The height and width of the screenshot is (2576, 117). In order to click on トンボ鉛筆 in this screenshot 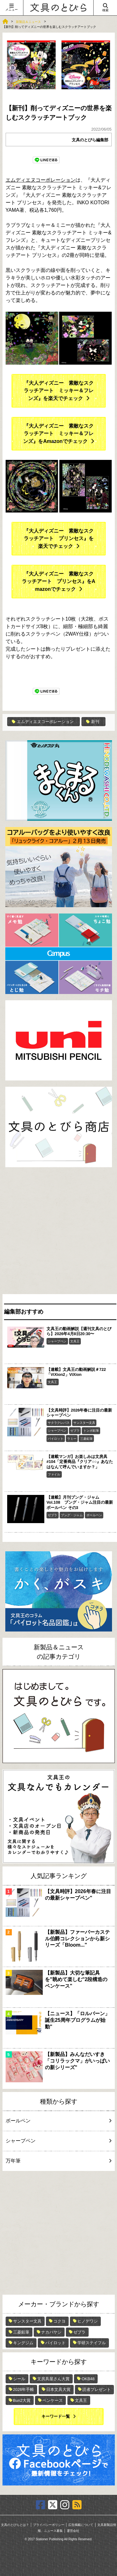, I will do `click(91, 1430)`.